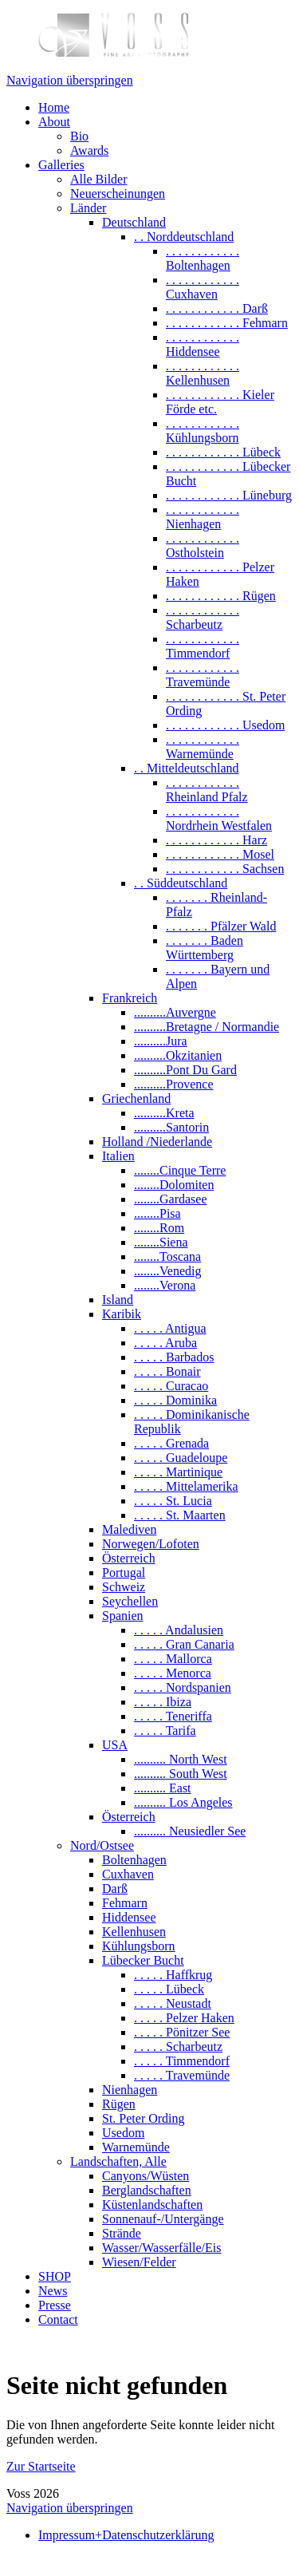 The height and width of the screenshot is (2576, 299). Describe the element at coordinates (167, 1371) in the screenshot. I see `. . . . . Bonair` at that location.